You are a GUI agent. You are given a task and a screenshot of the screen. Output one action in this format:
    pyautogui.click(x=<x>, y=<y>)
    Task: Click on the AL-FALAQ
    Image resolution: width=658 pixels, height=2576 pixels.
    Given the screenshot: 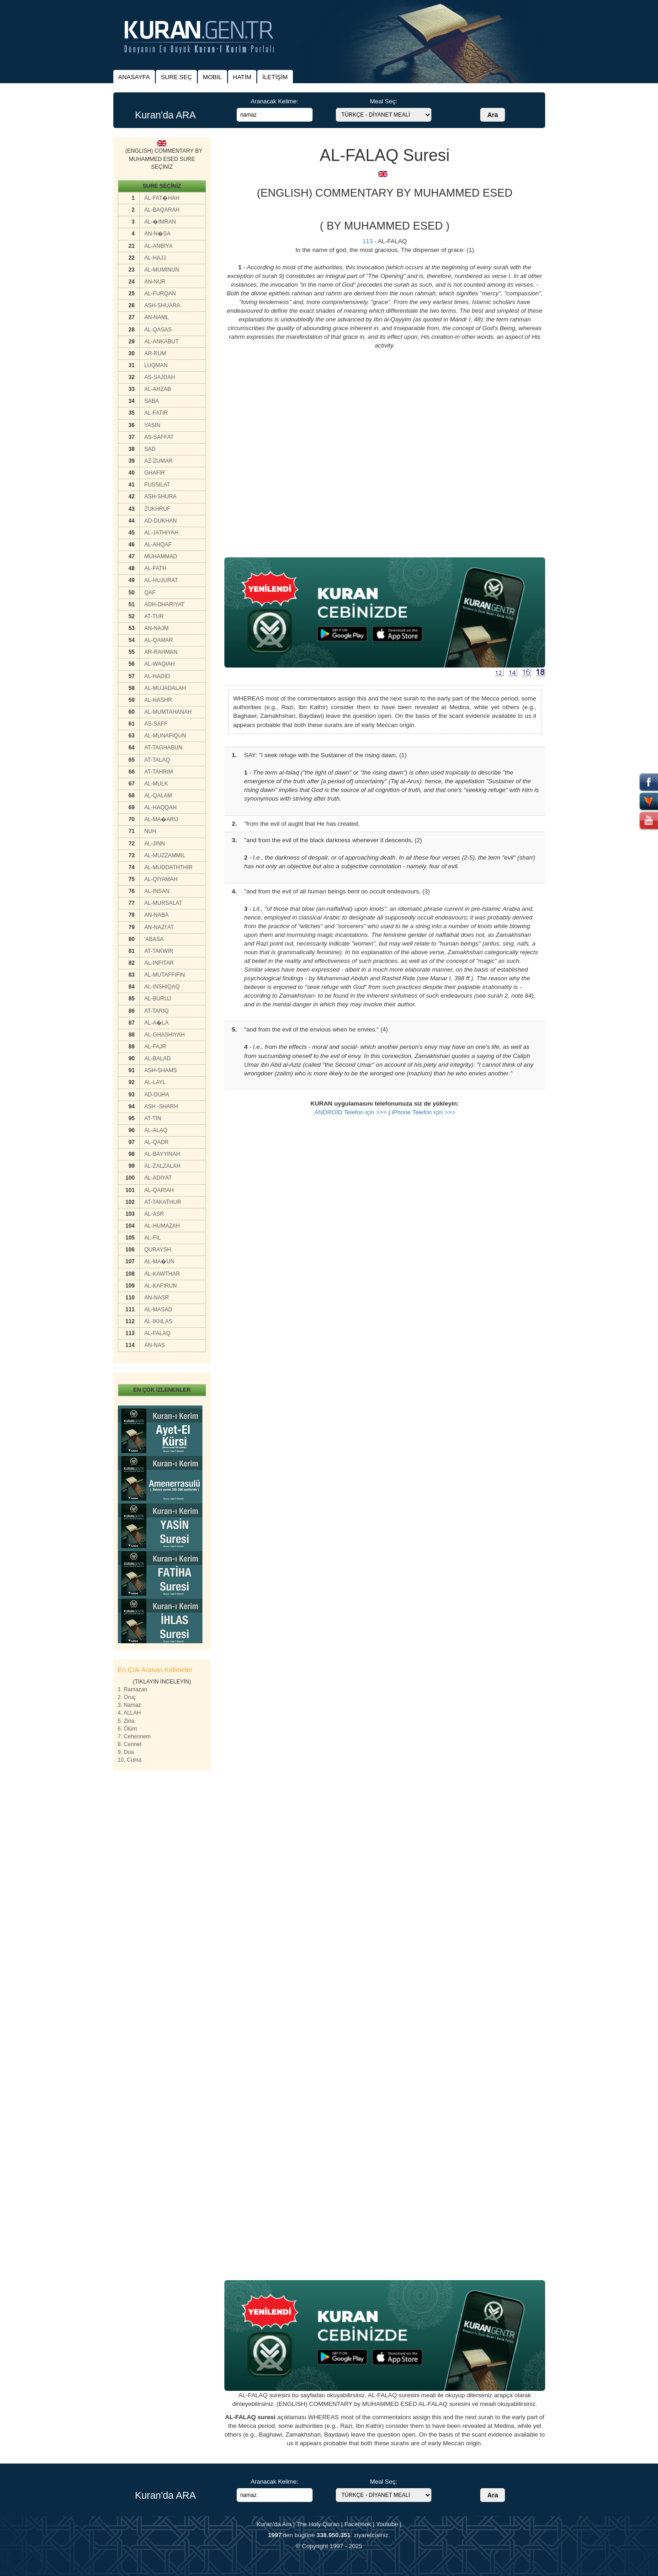 What is the action you would take?
    pyautogui.click(x=157, y=1333)
    